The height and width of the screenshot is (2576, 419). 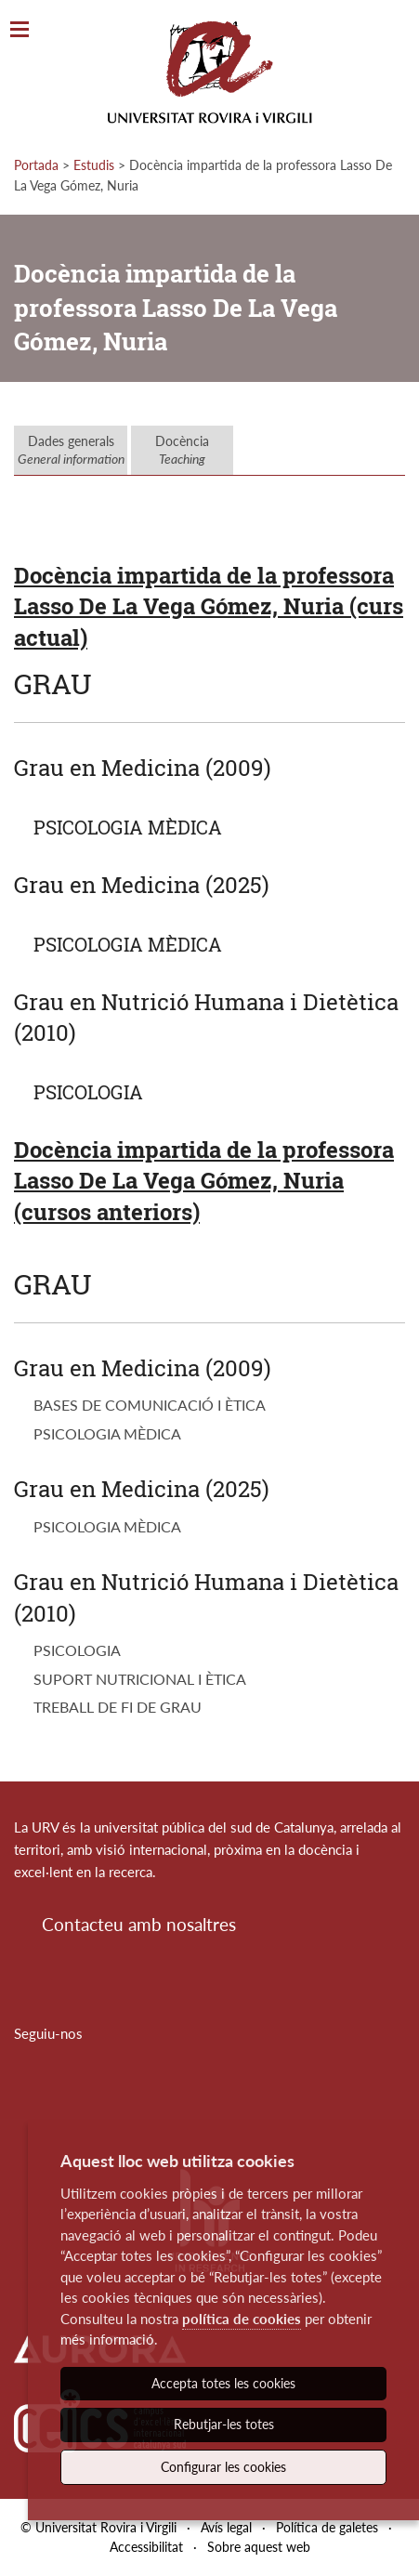 I want to click on Configurar les cookies, so click(x=223, y=2467).